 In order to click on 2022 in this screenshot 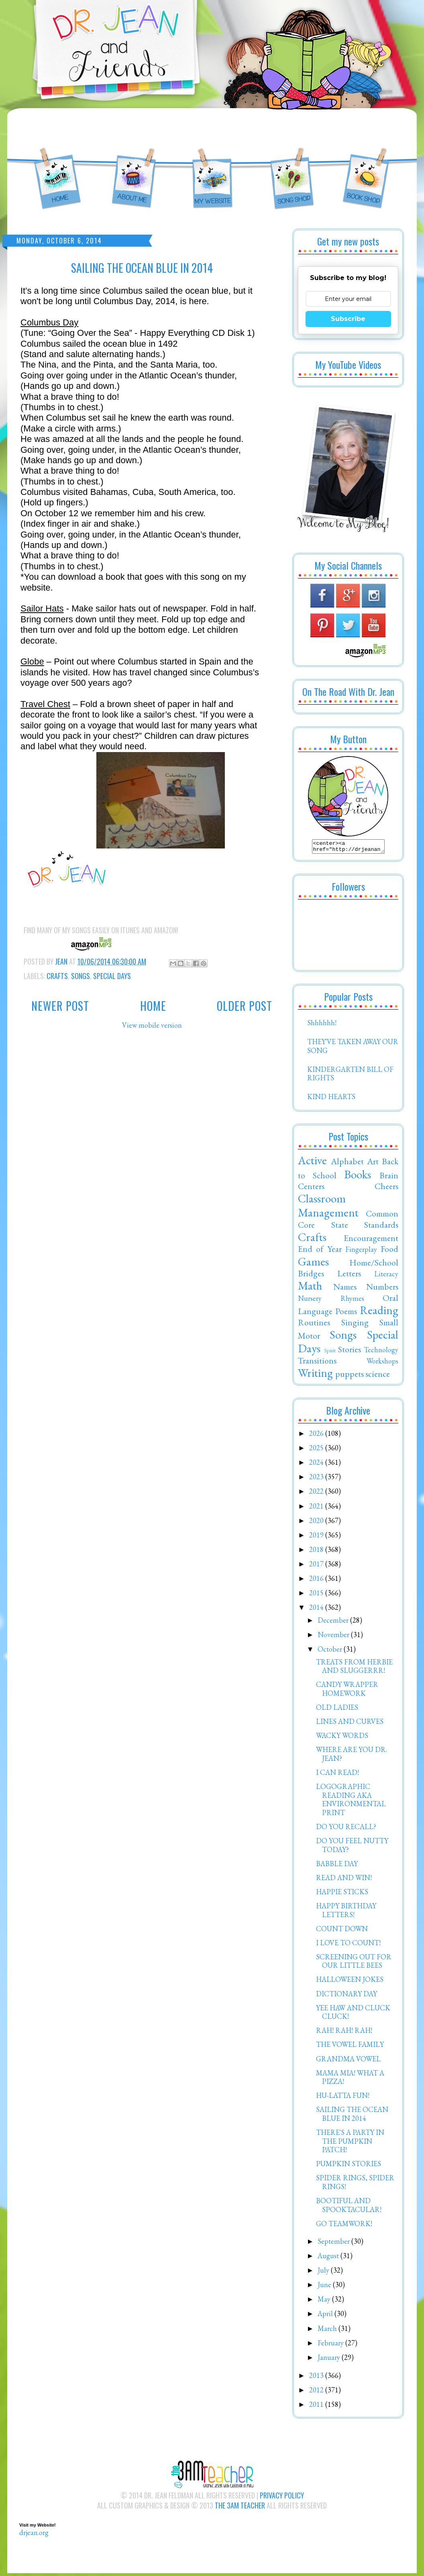, I will do `click(317, 1493)`.